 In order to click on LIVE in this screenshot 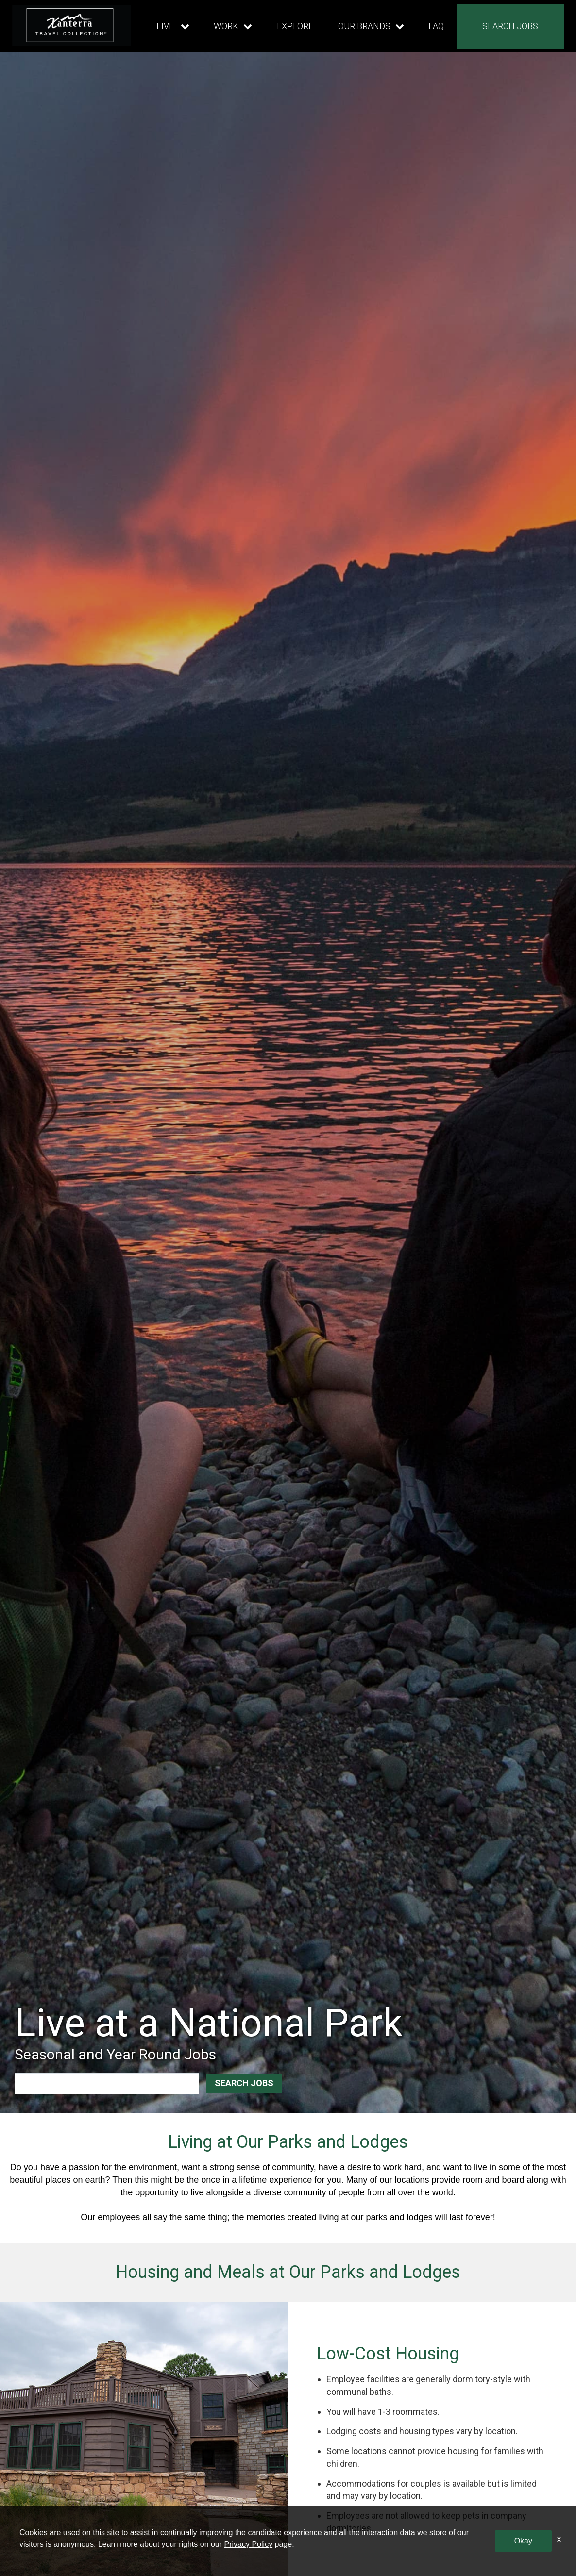, I will do `click(165, 26)`.